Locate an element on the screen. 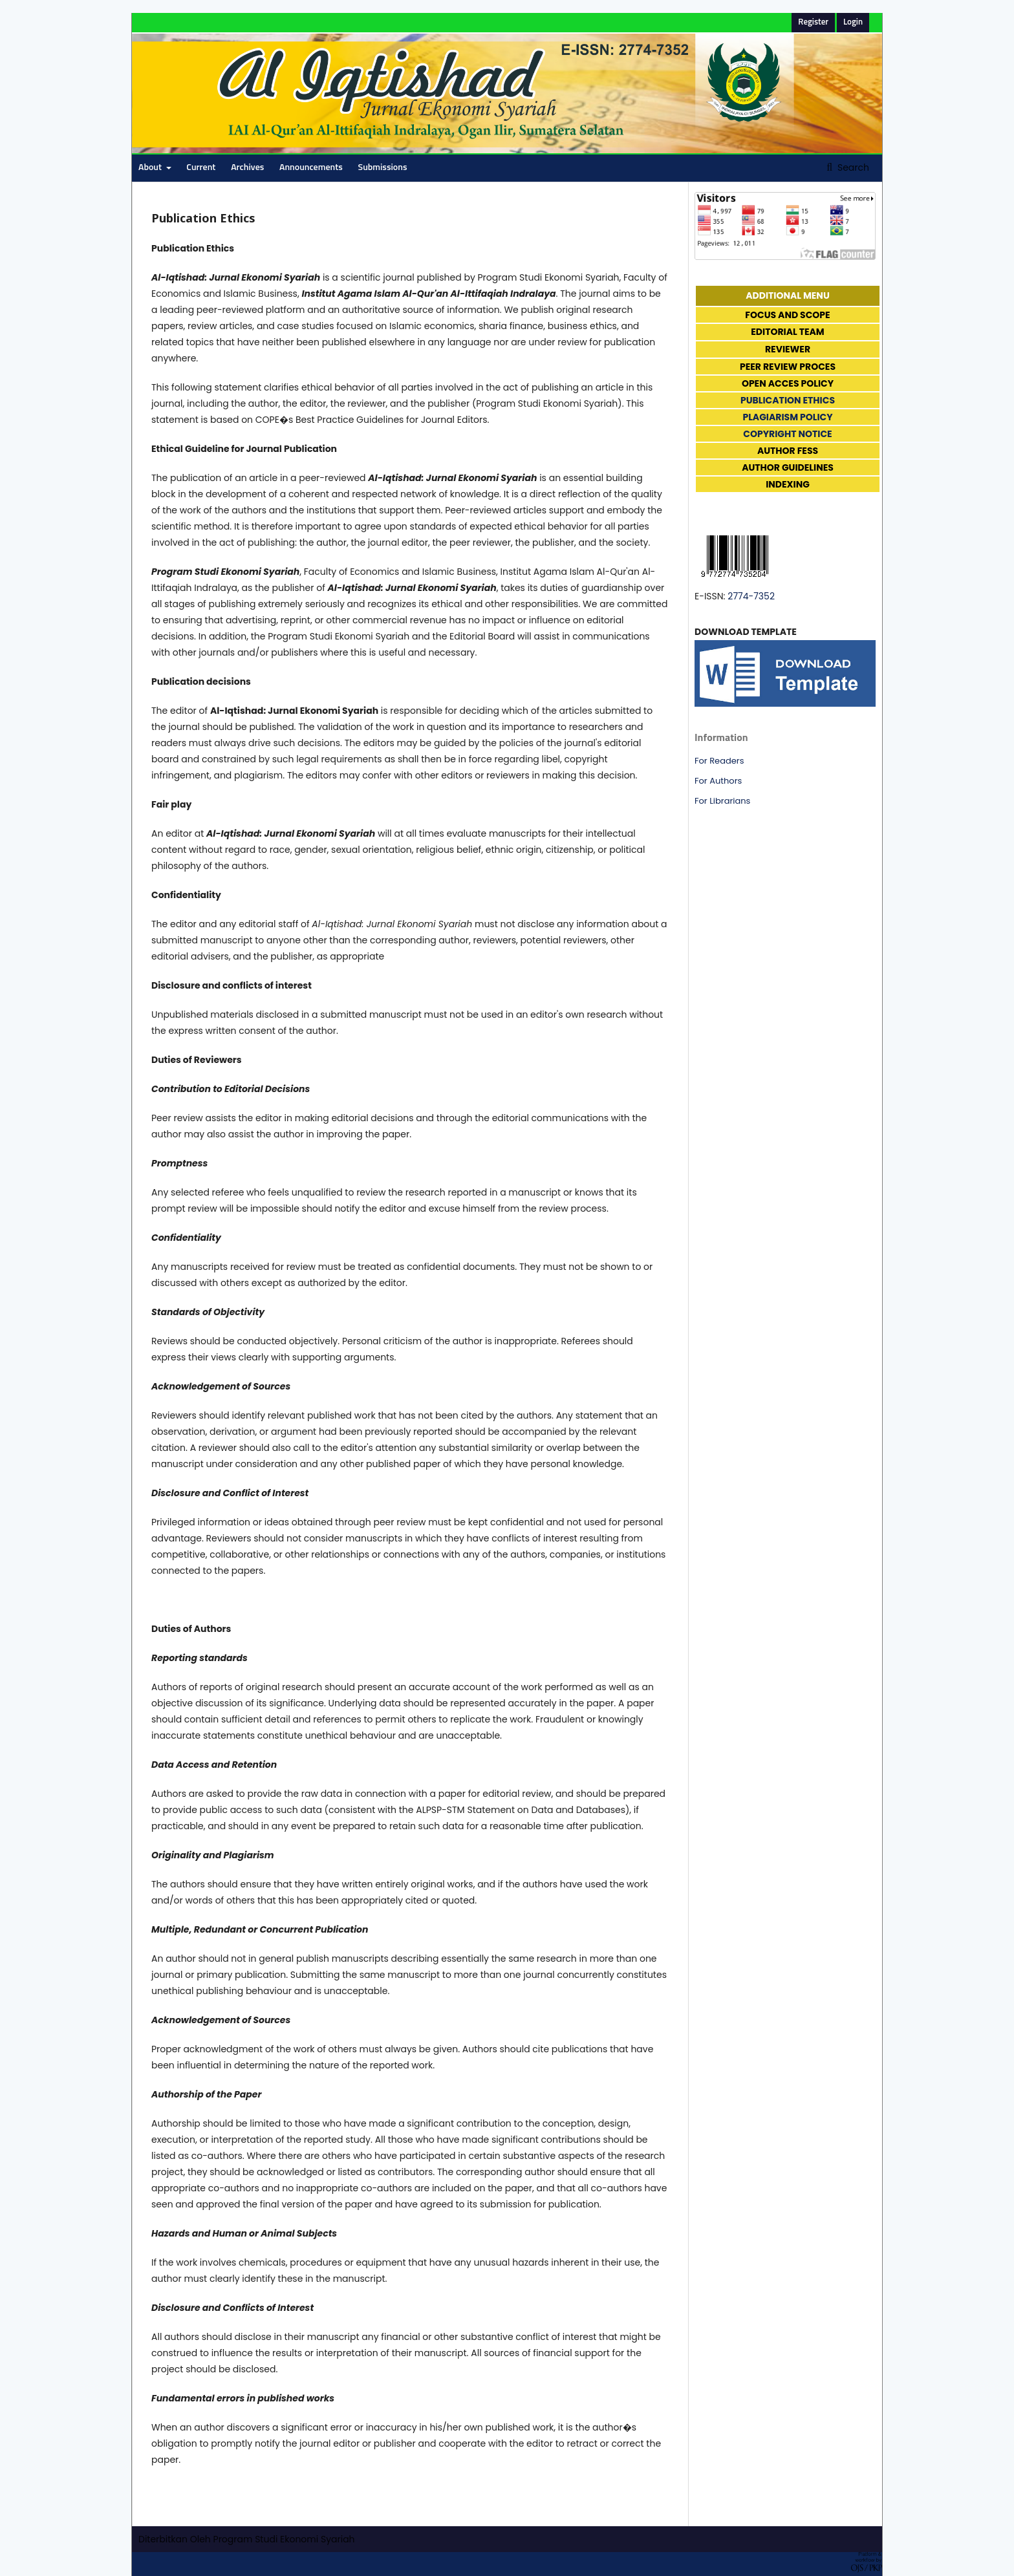 The image size is (1014, 2576). Current is located at coordinates (200, 167).